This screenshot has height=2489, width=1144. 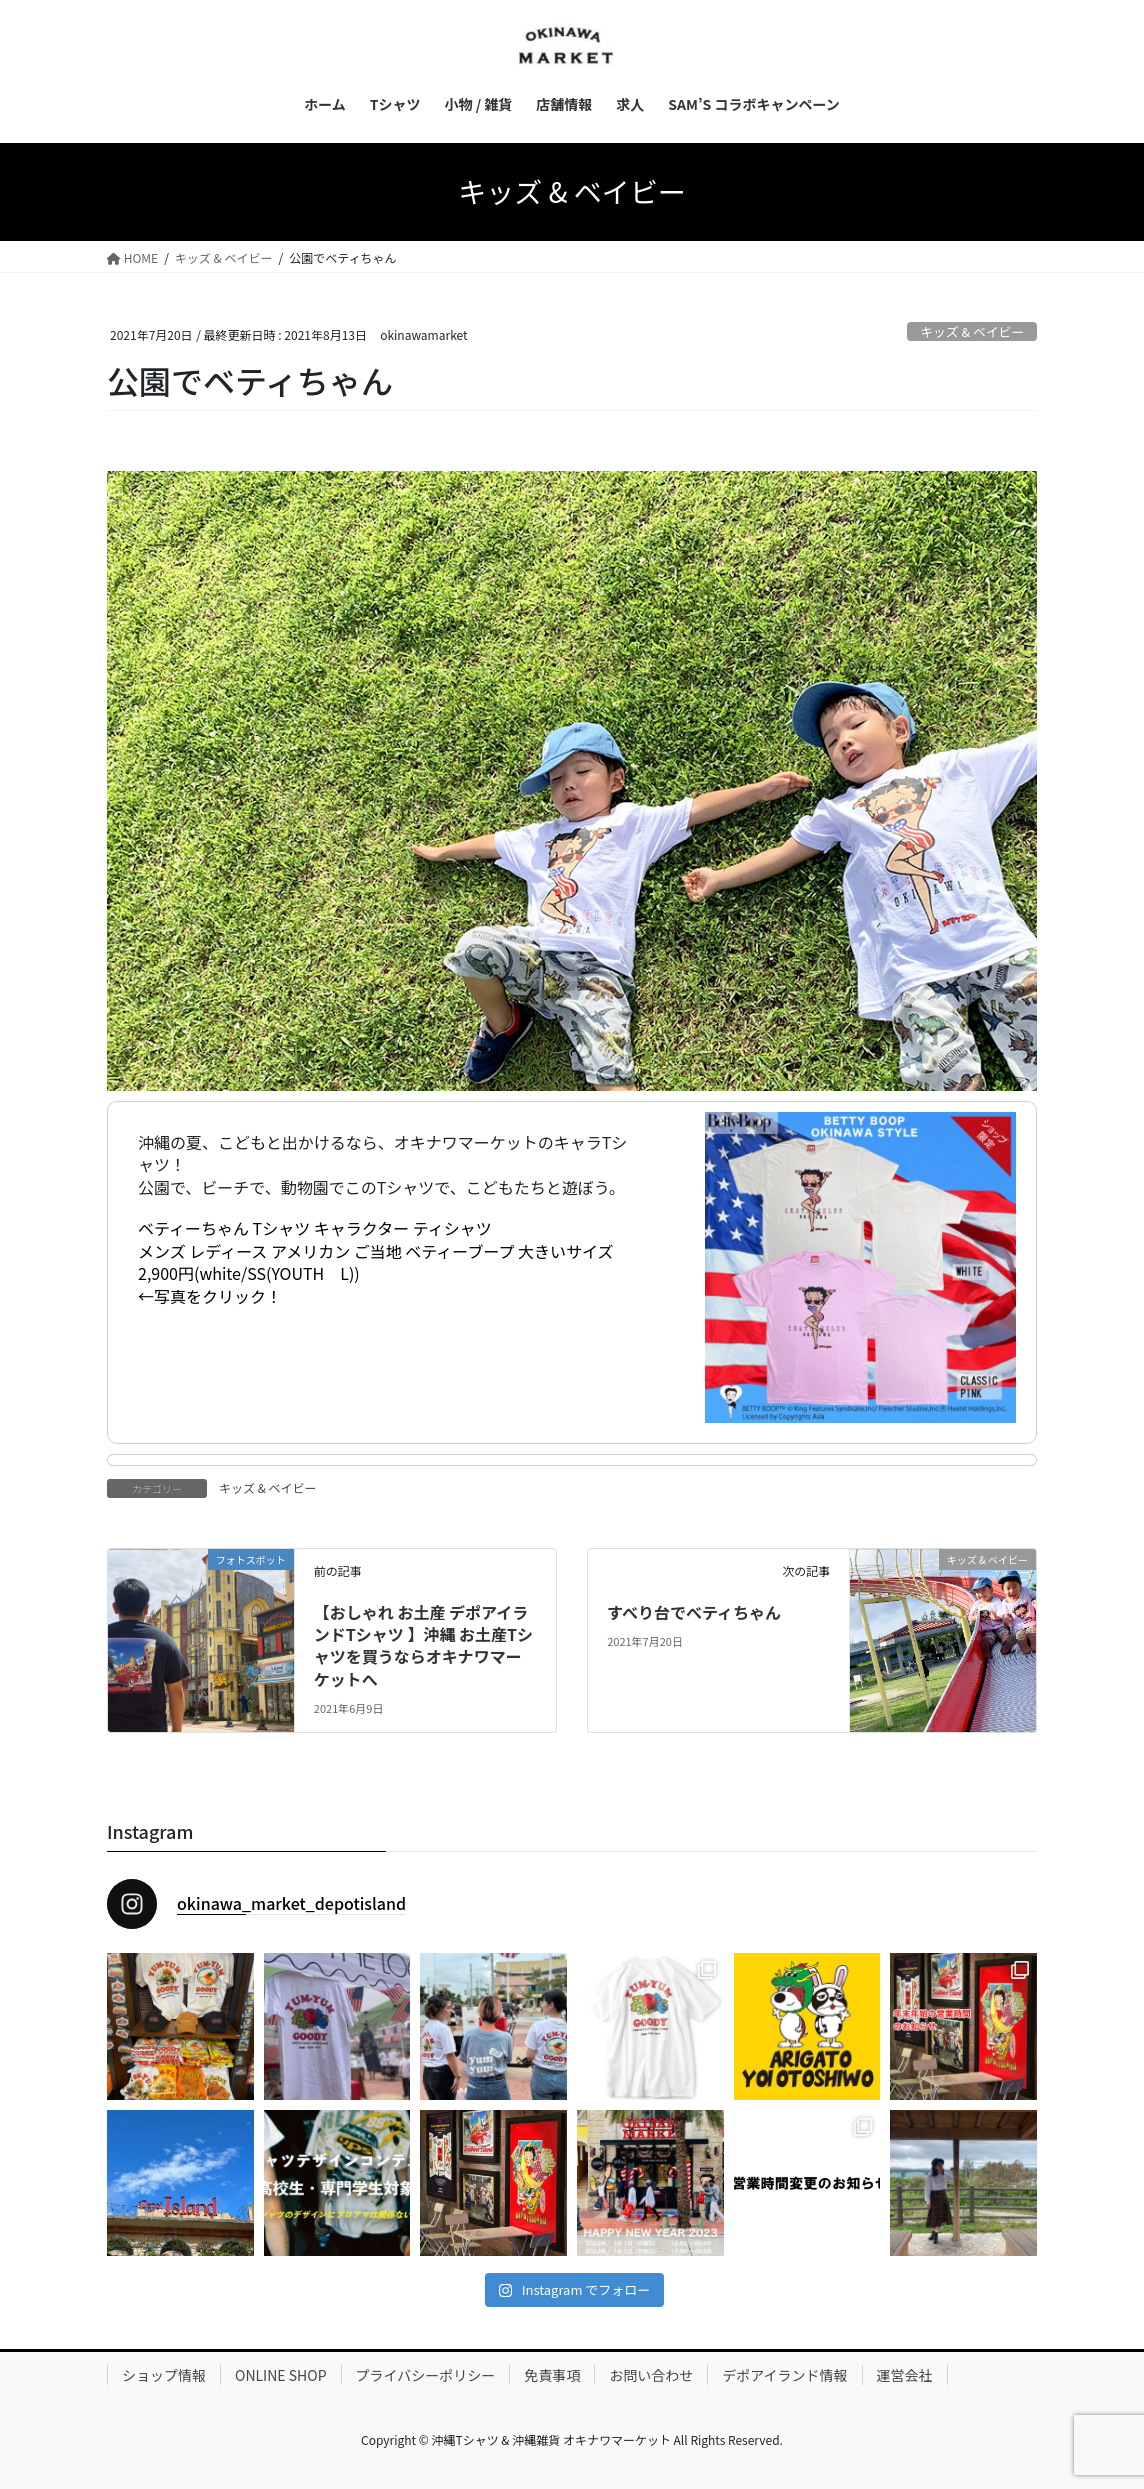 I want to click on お問い合わせ, so click(x=651, y=2375).